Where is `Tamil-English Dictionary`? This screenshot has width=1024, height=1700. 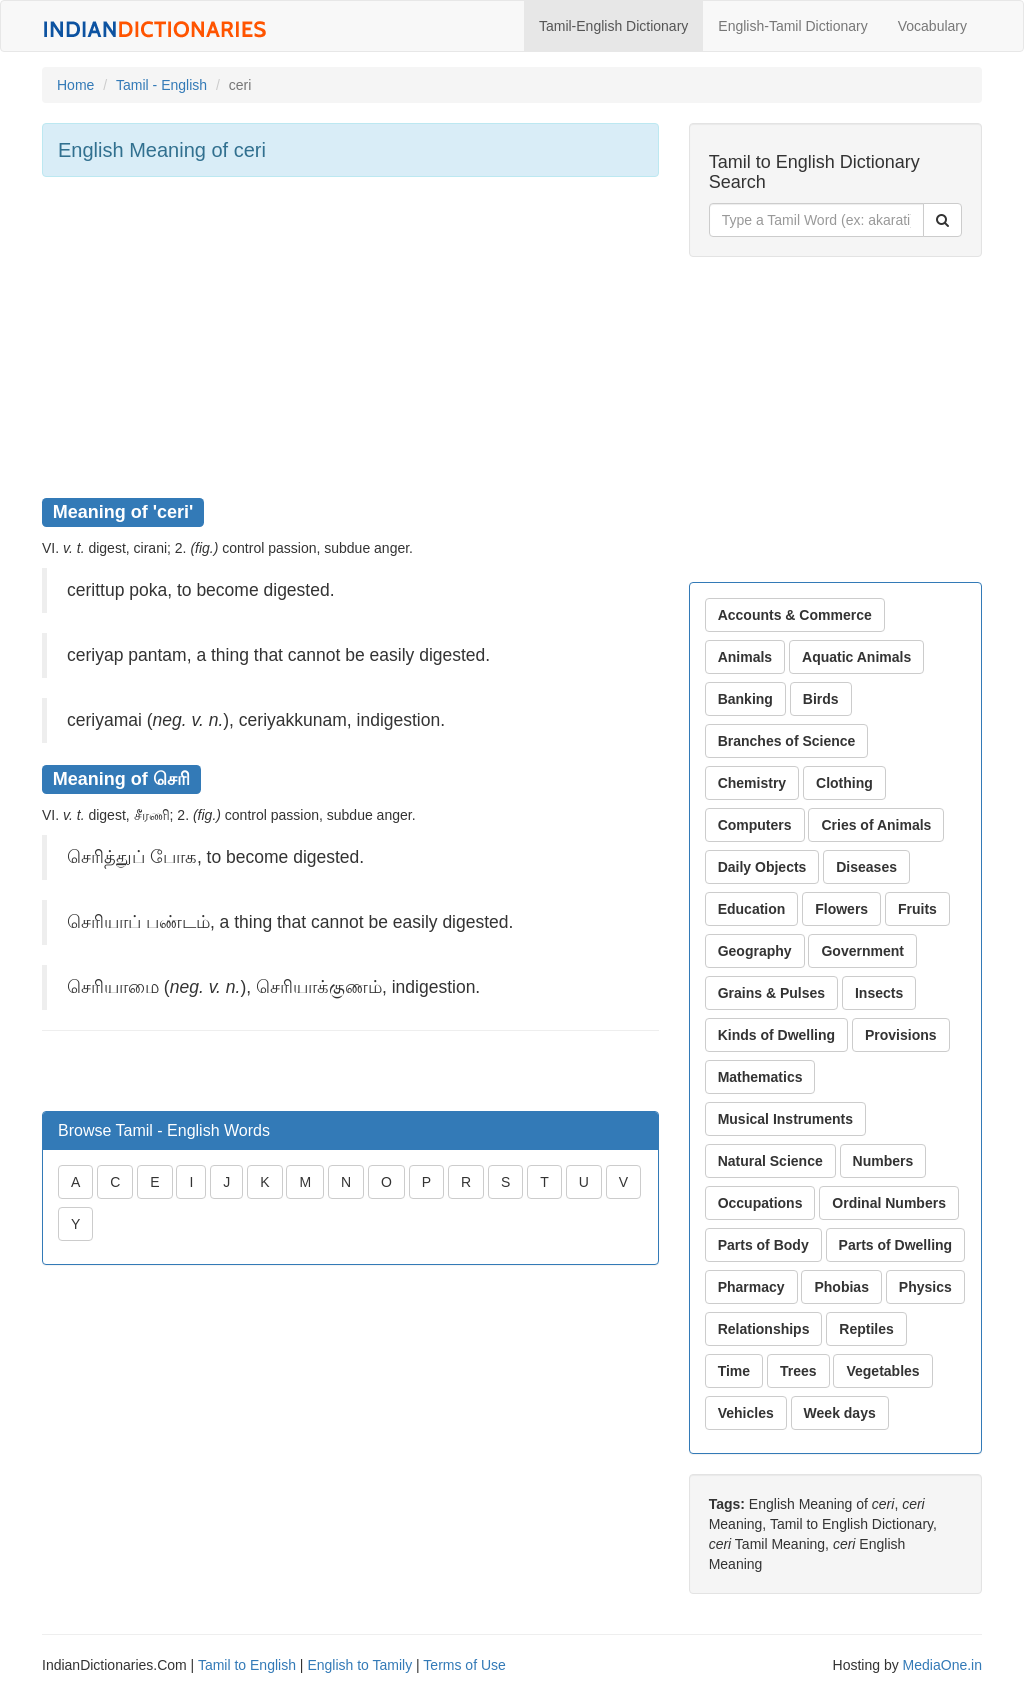
Tamil-English Dictionary is located at coordinates (613, 26).